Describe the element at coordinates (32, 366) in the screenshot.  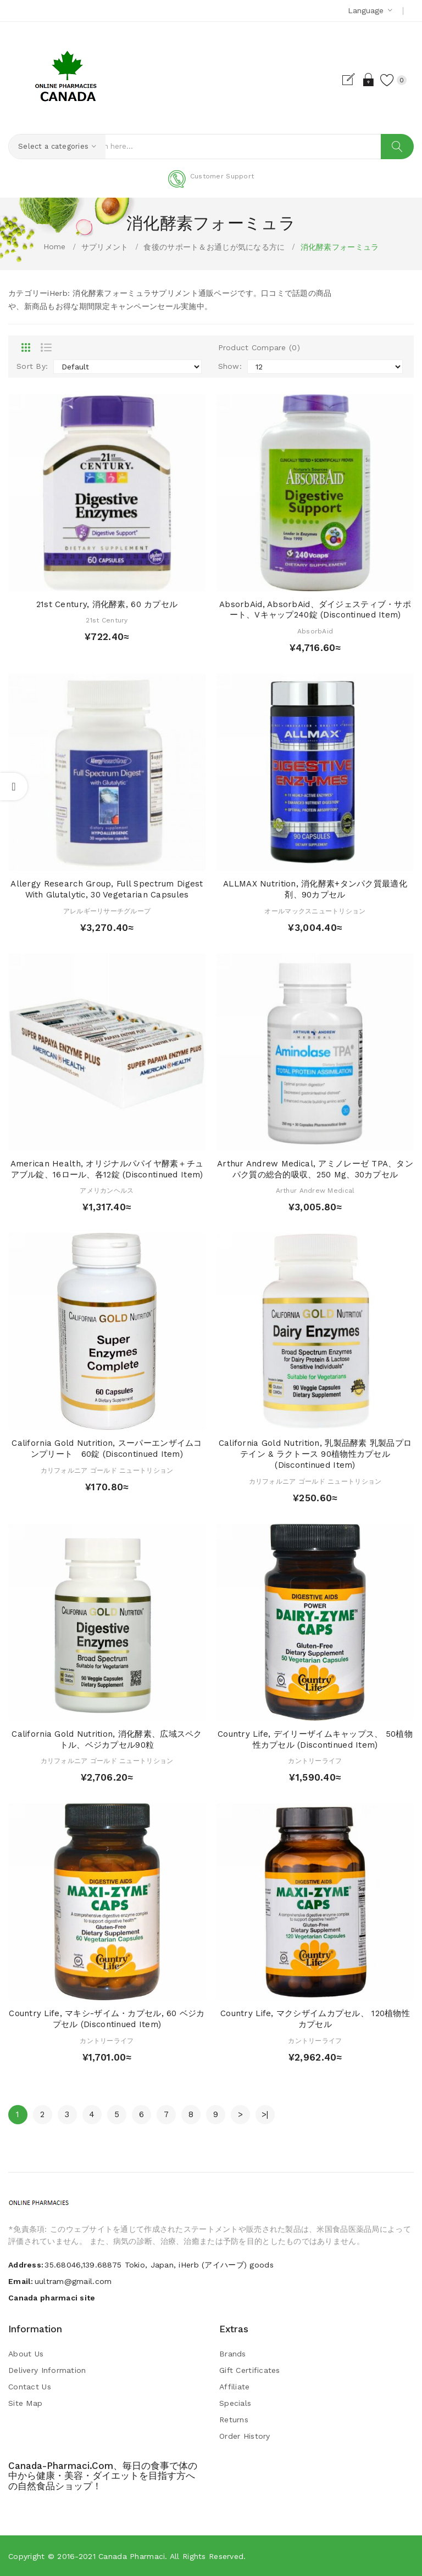
I see `Sort By:` at that location.